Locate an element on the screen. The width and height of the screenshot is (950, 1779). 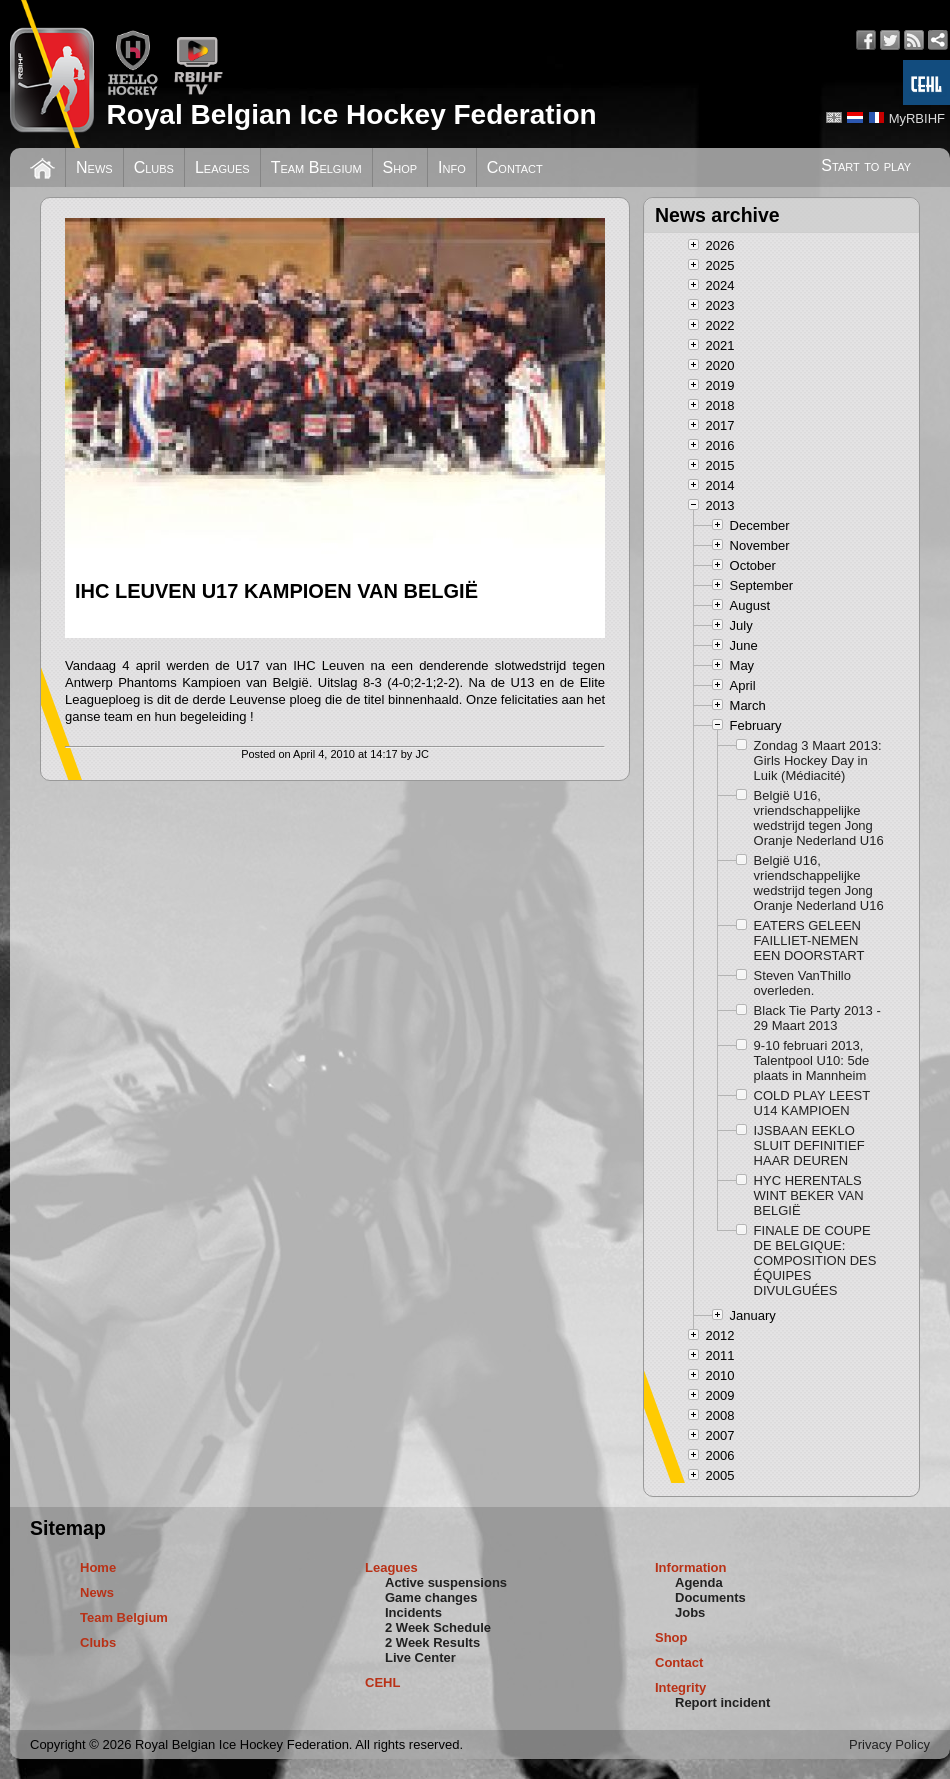
Start to play is located at coordinates (866, 165).